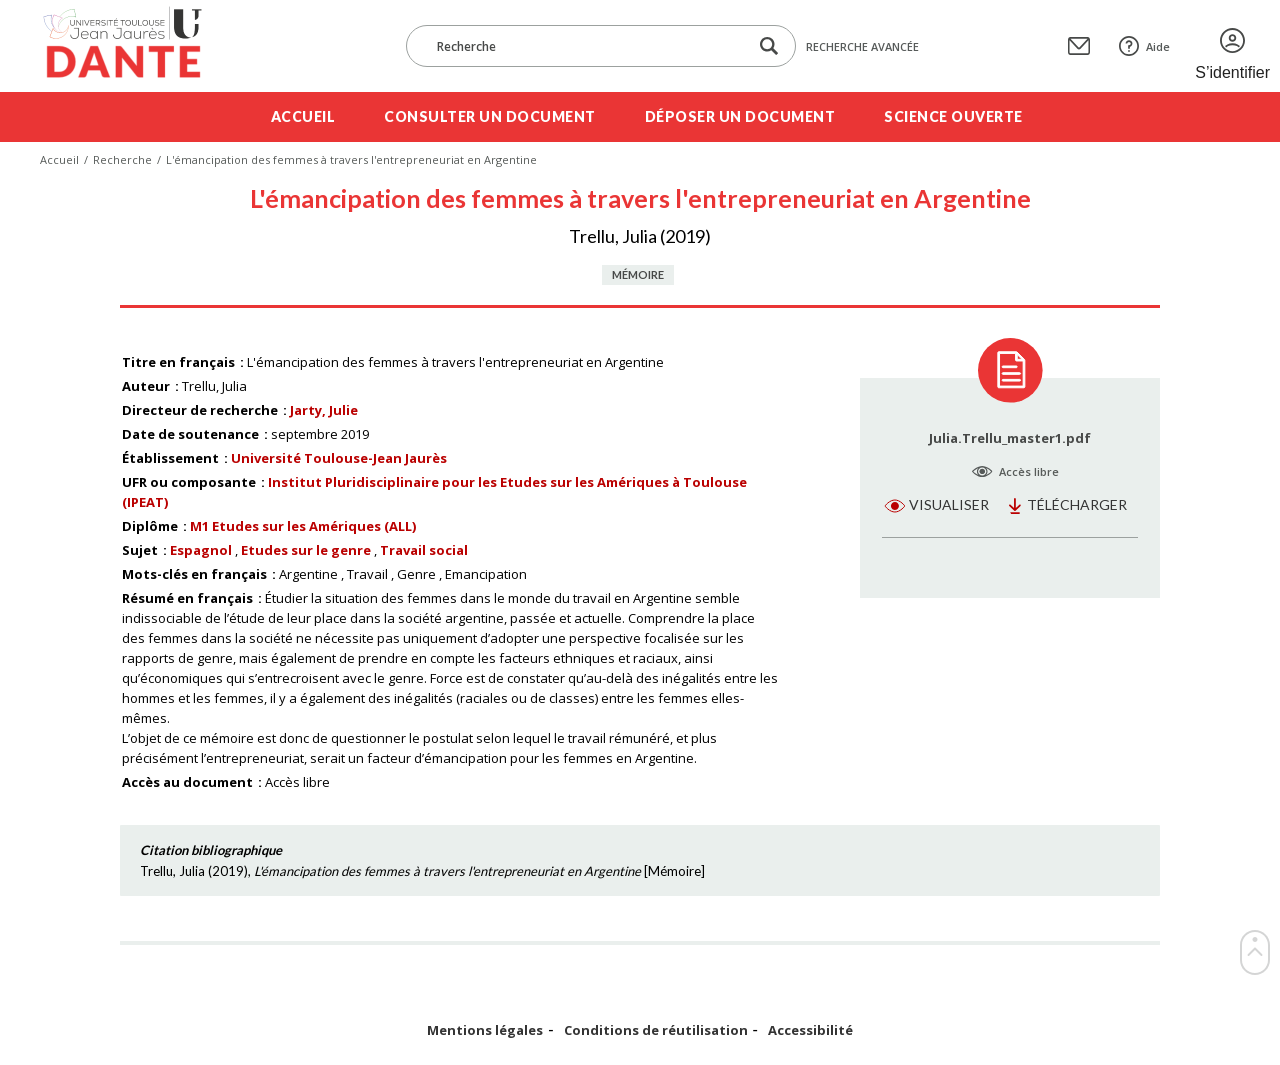 Image resolution: width=1280 pixels, height=1065 pixels. I want to click on Université Toulouse-Jean Jaurès, so click(339, 458).